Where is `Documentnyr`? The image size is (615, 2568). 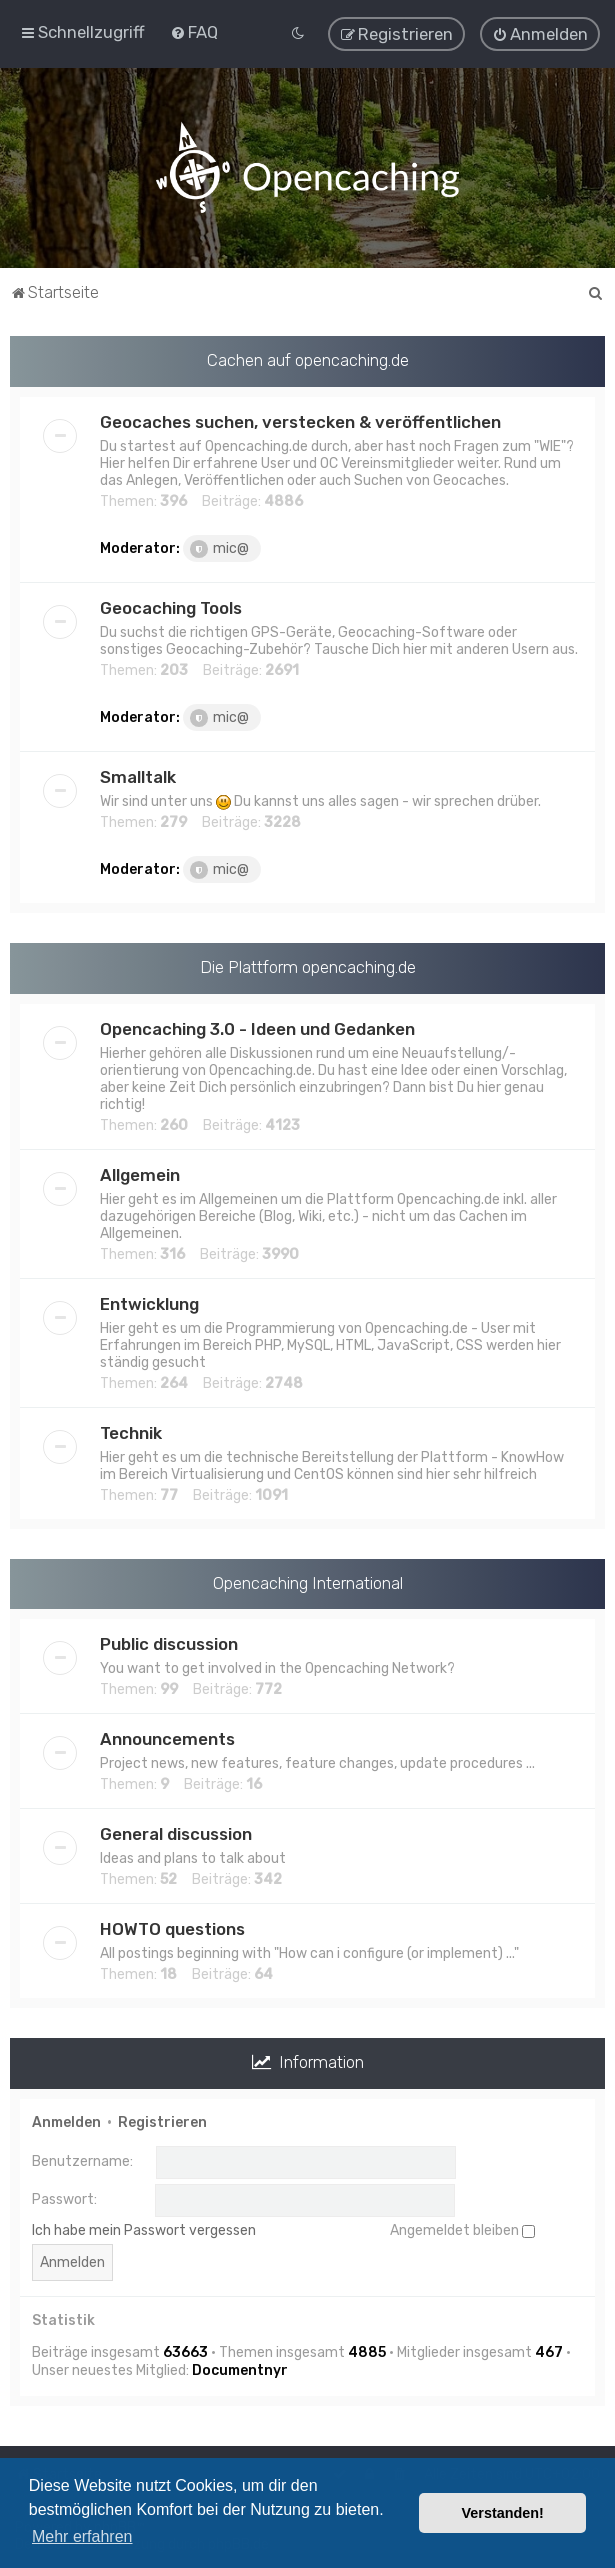 Documentnyr is located at coordinates (240, 2370).